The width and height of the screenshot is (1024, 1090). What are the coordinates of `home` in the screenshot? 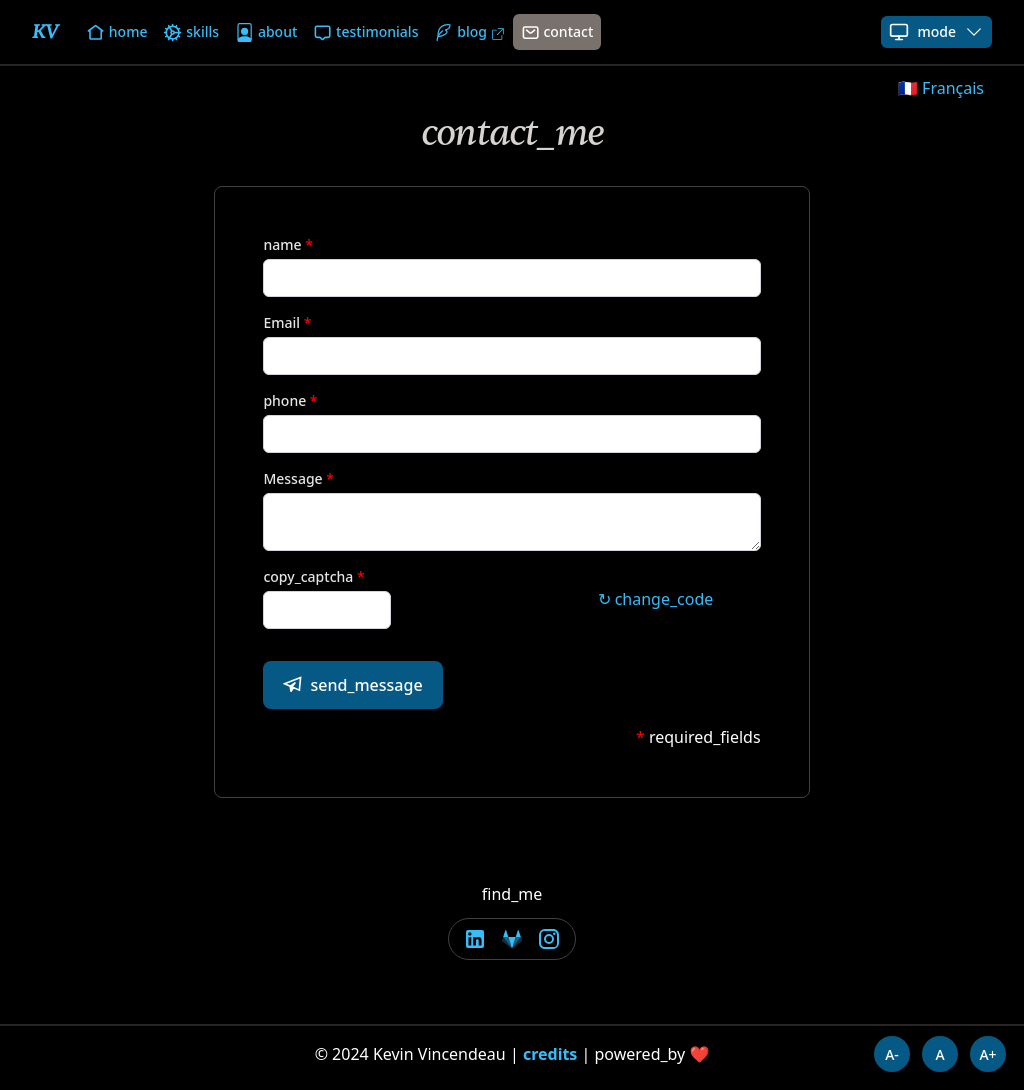 It's located at (116, 32).